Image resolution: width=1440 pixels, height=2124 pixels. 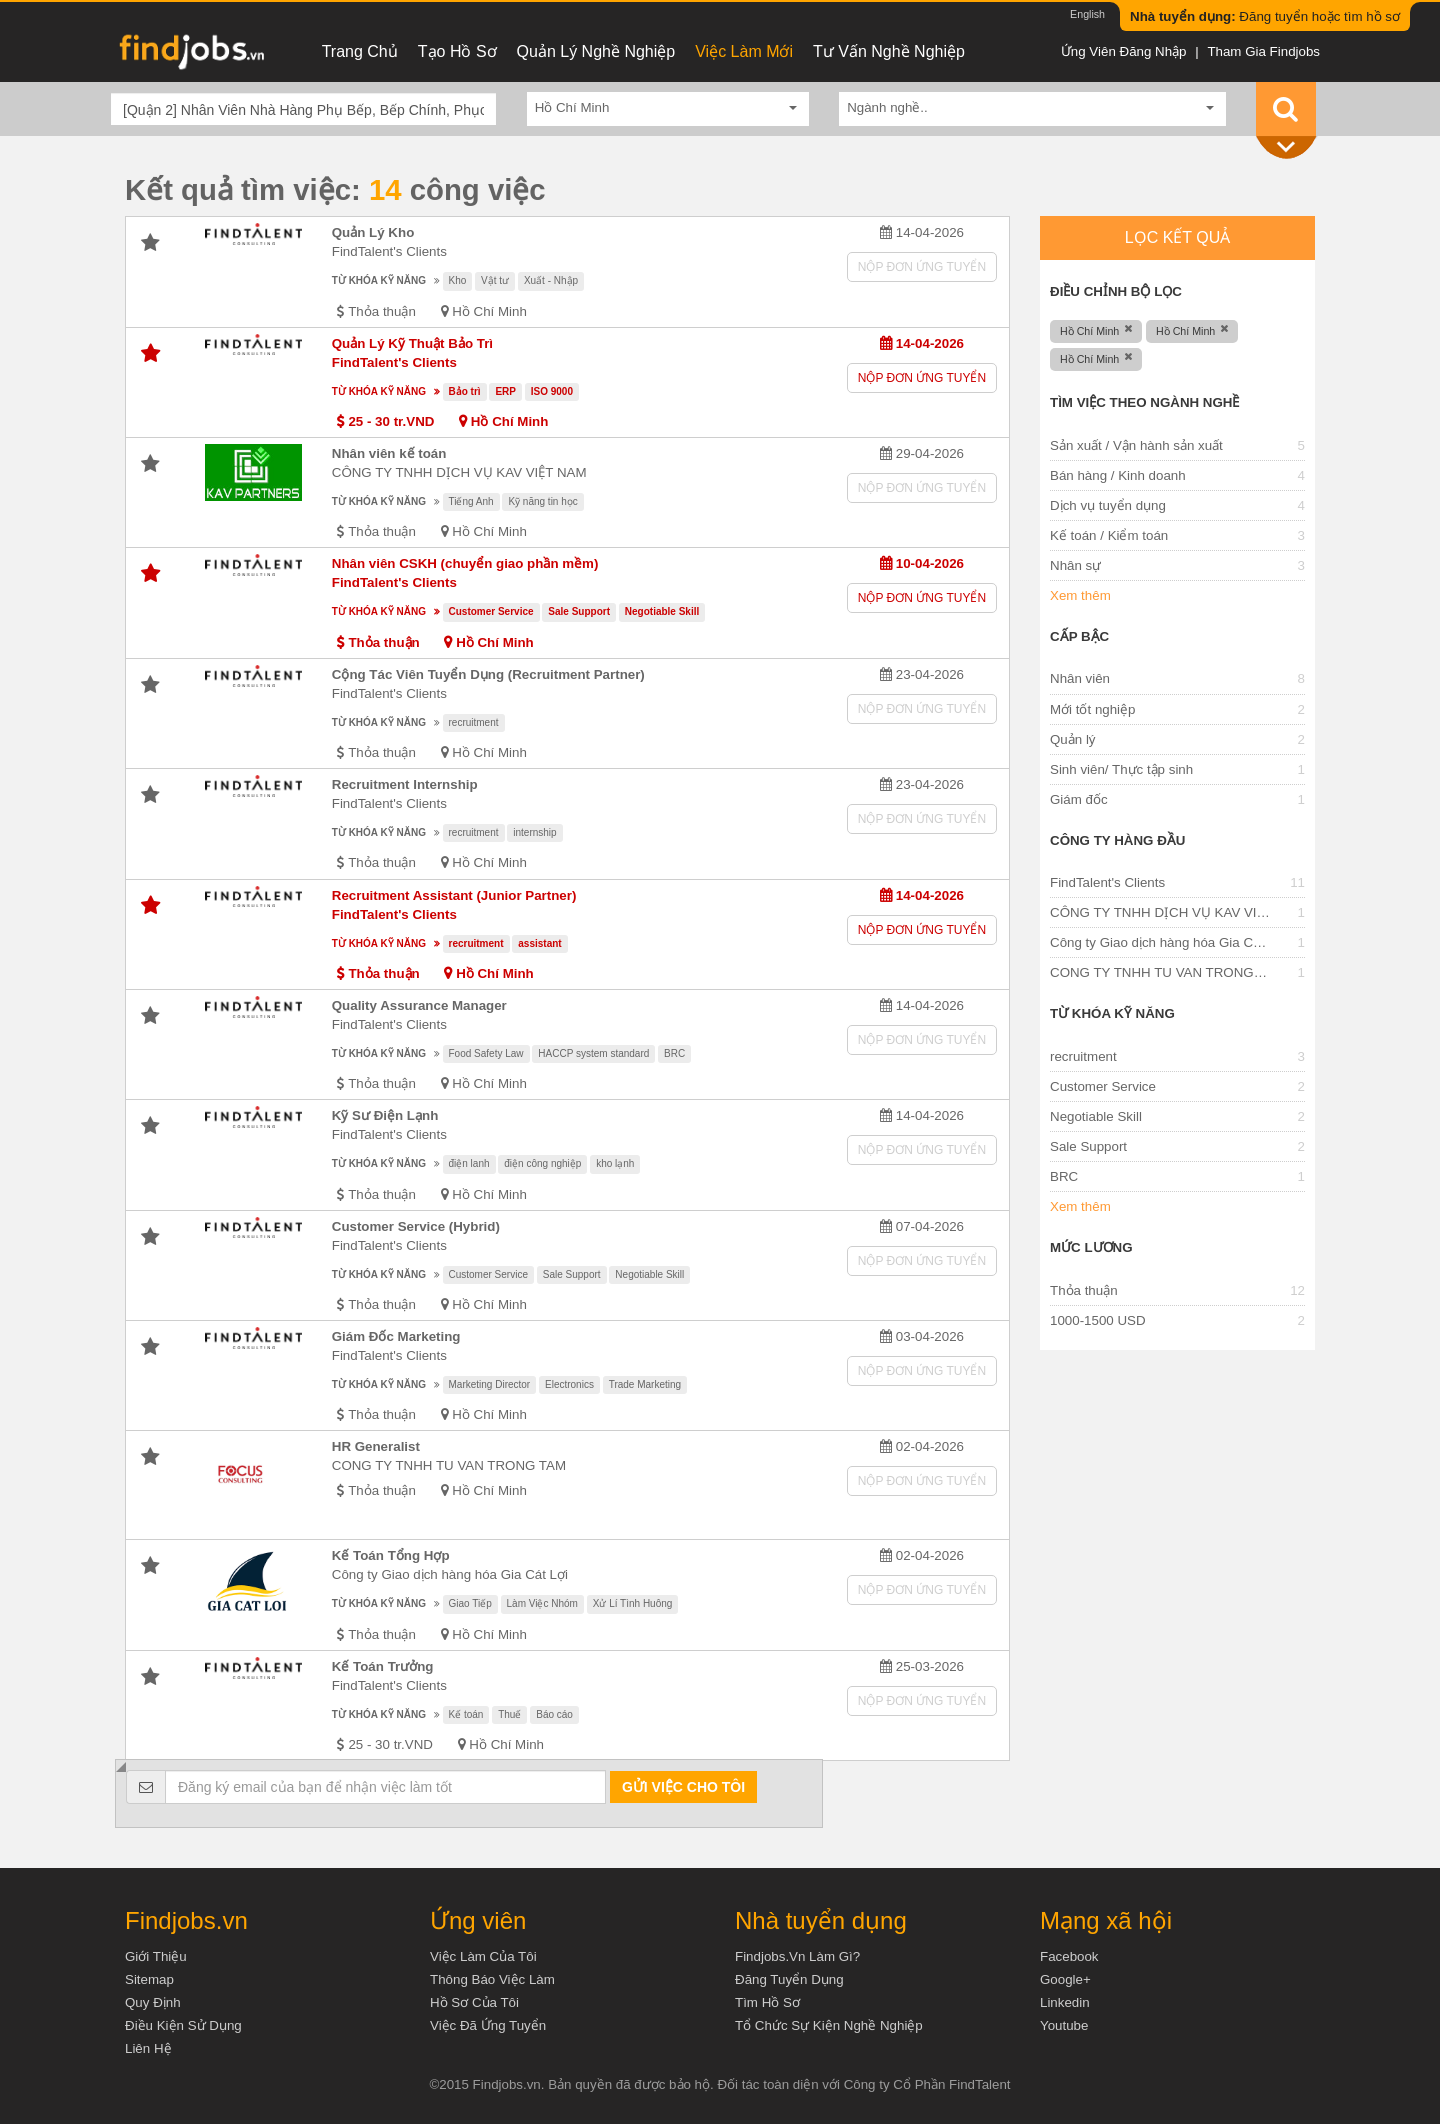 What do you see at coordinates (490, 1384) in the screenshot?
I see `Marketing Director` at bounding box center [490, 1384].